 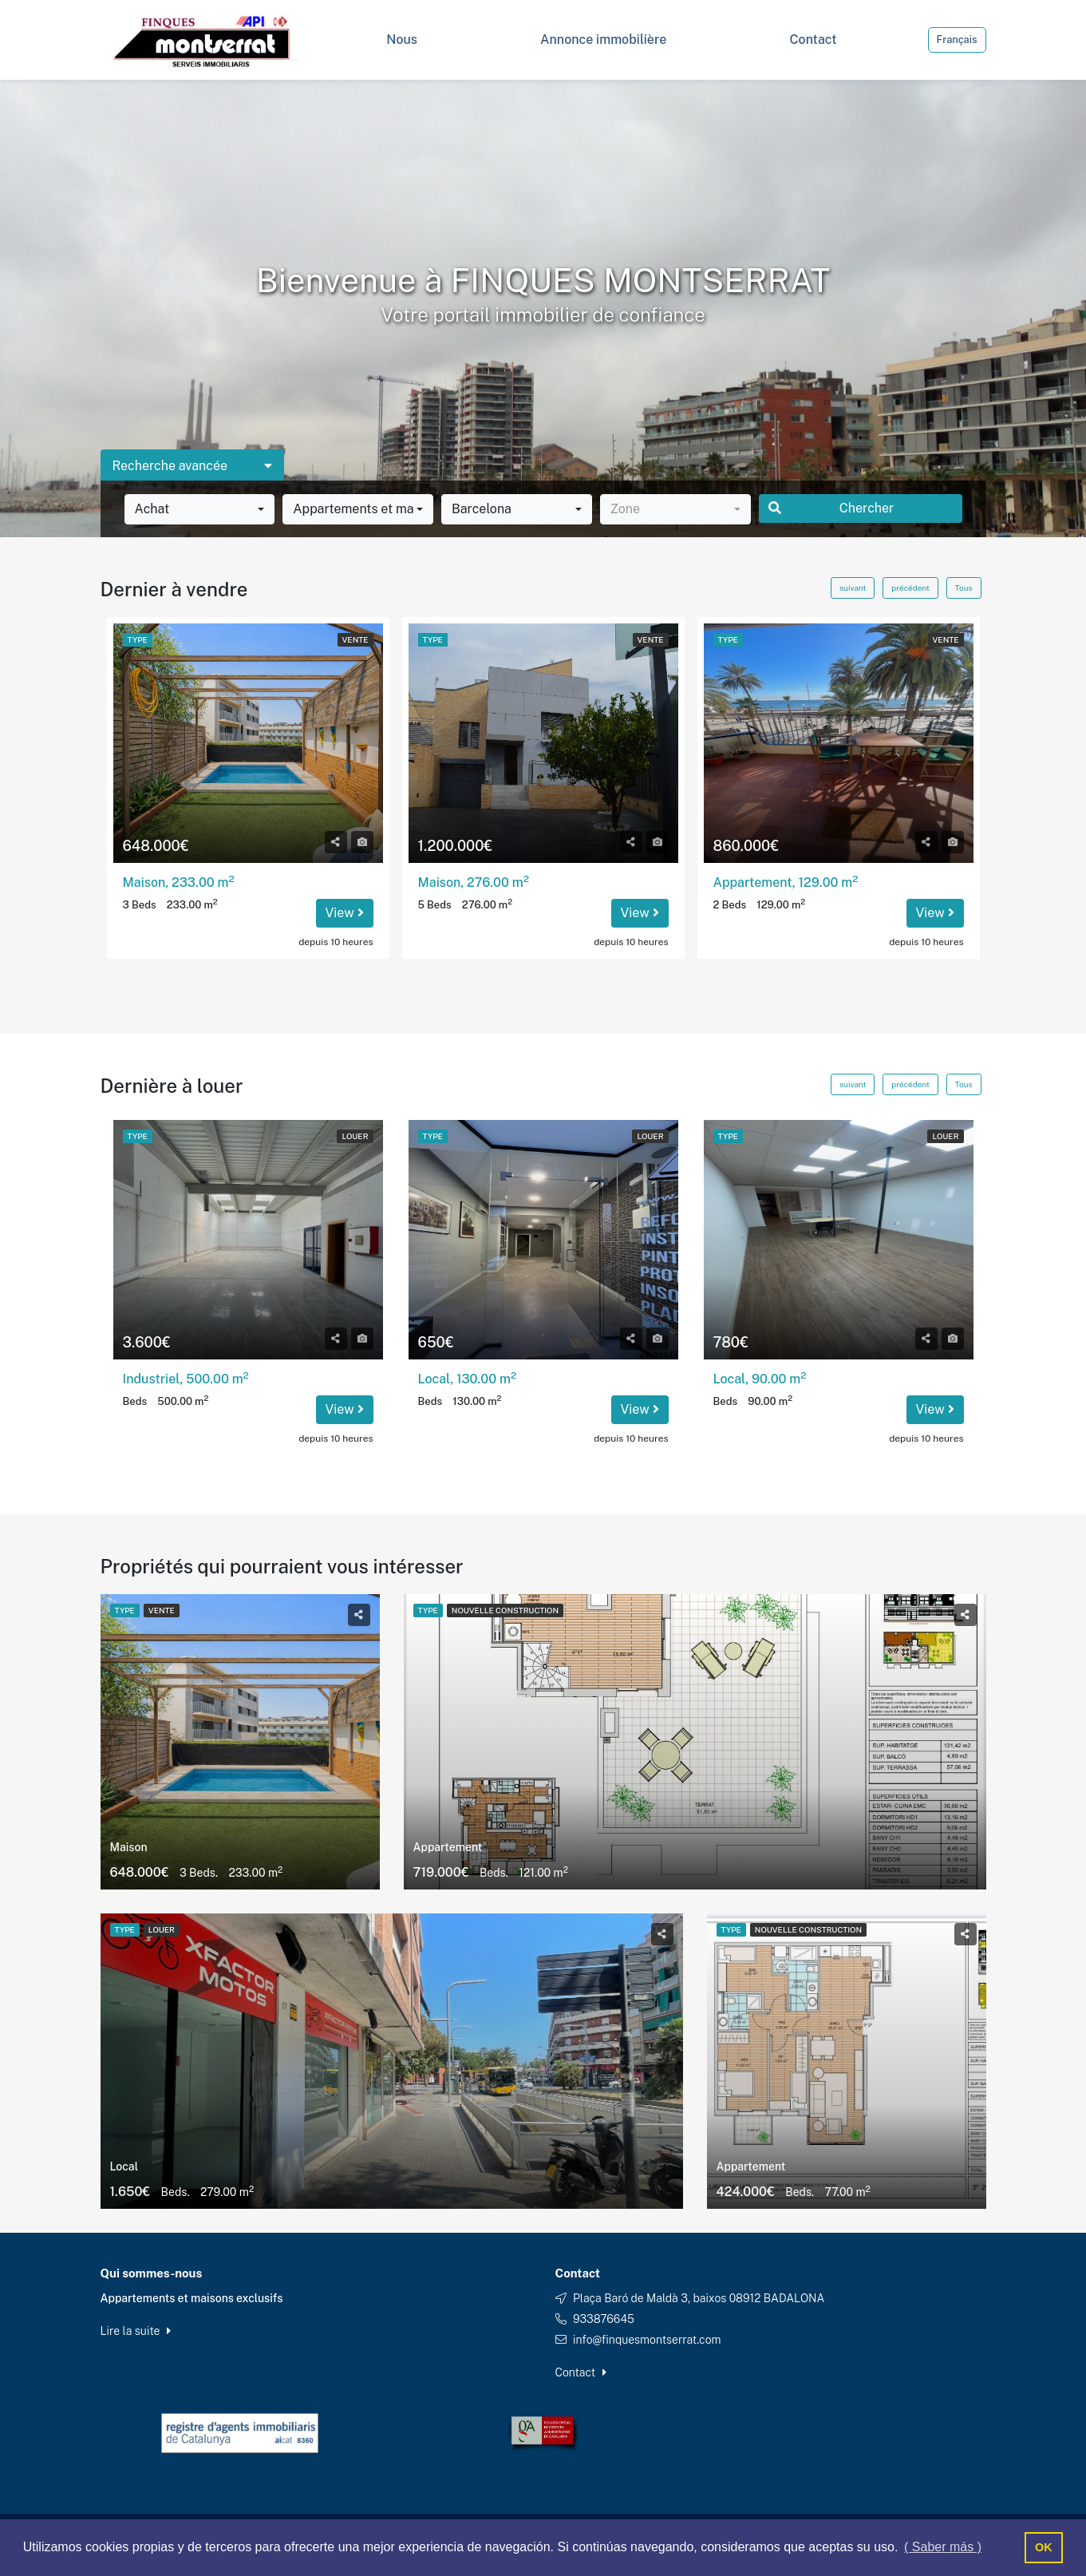 What do you see at coordinates (852, 587) in the screenshot?
I see `suivant` at bounding box center [852, 587].